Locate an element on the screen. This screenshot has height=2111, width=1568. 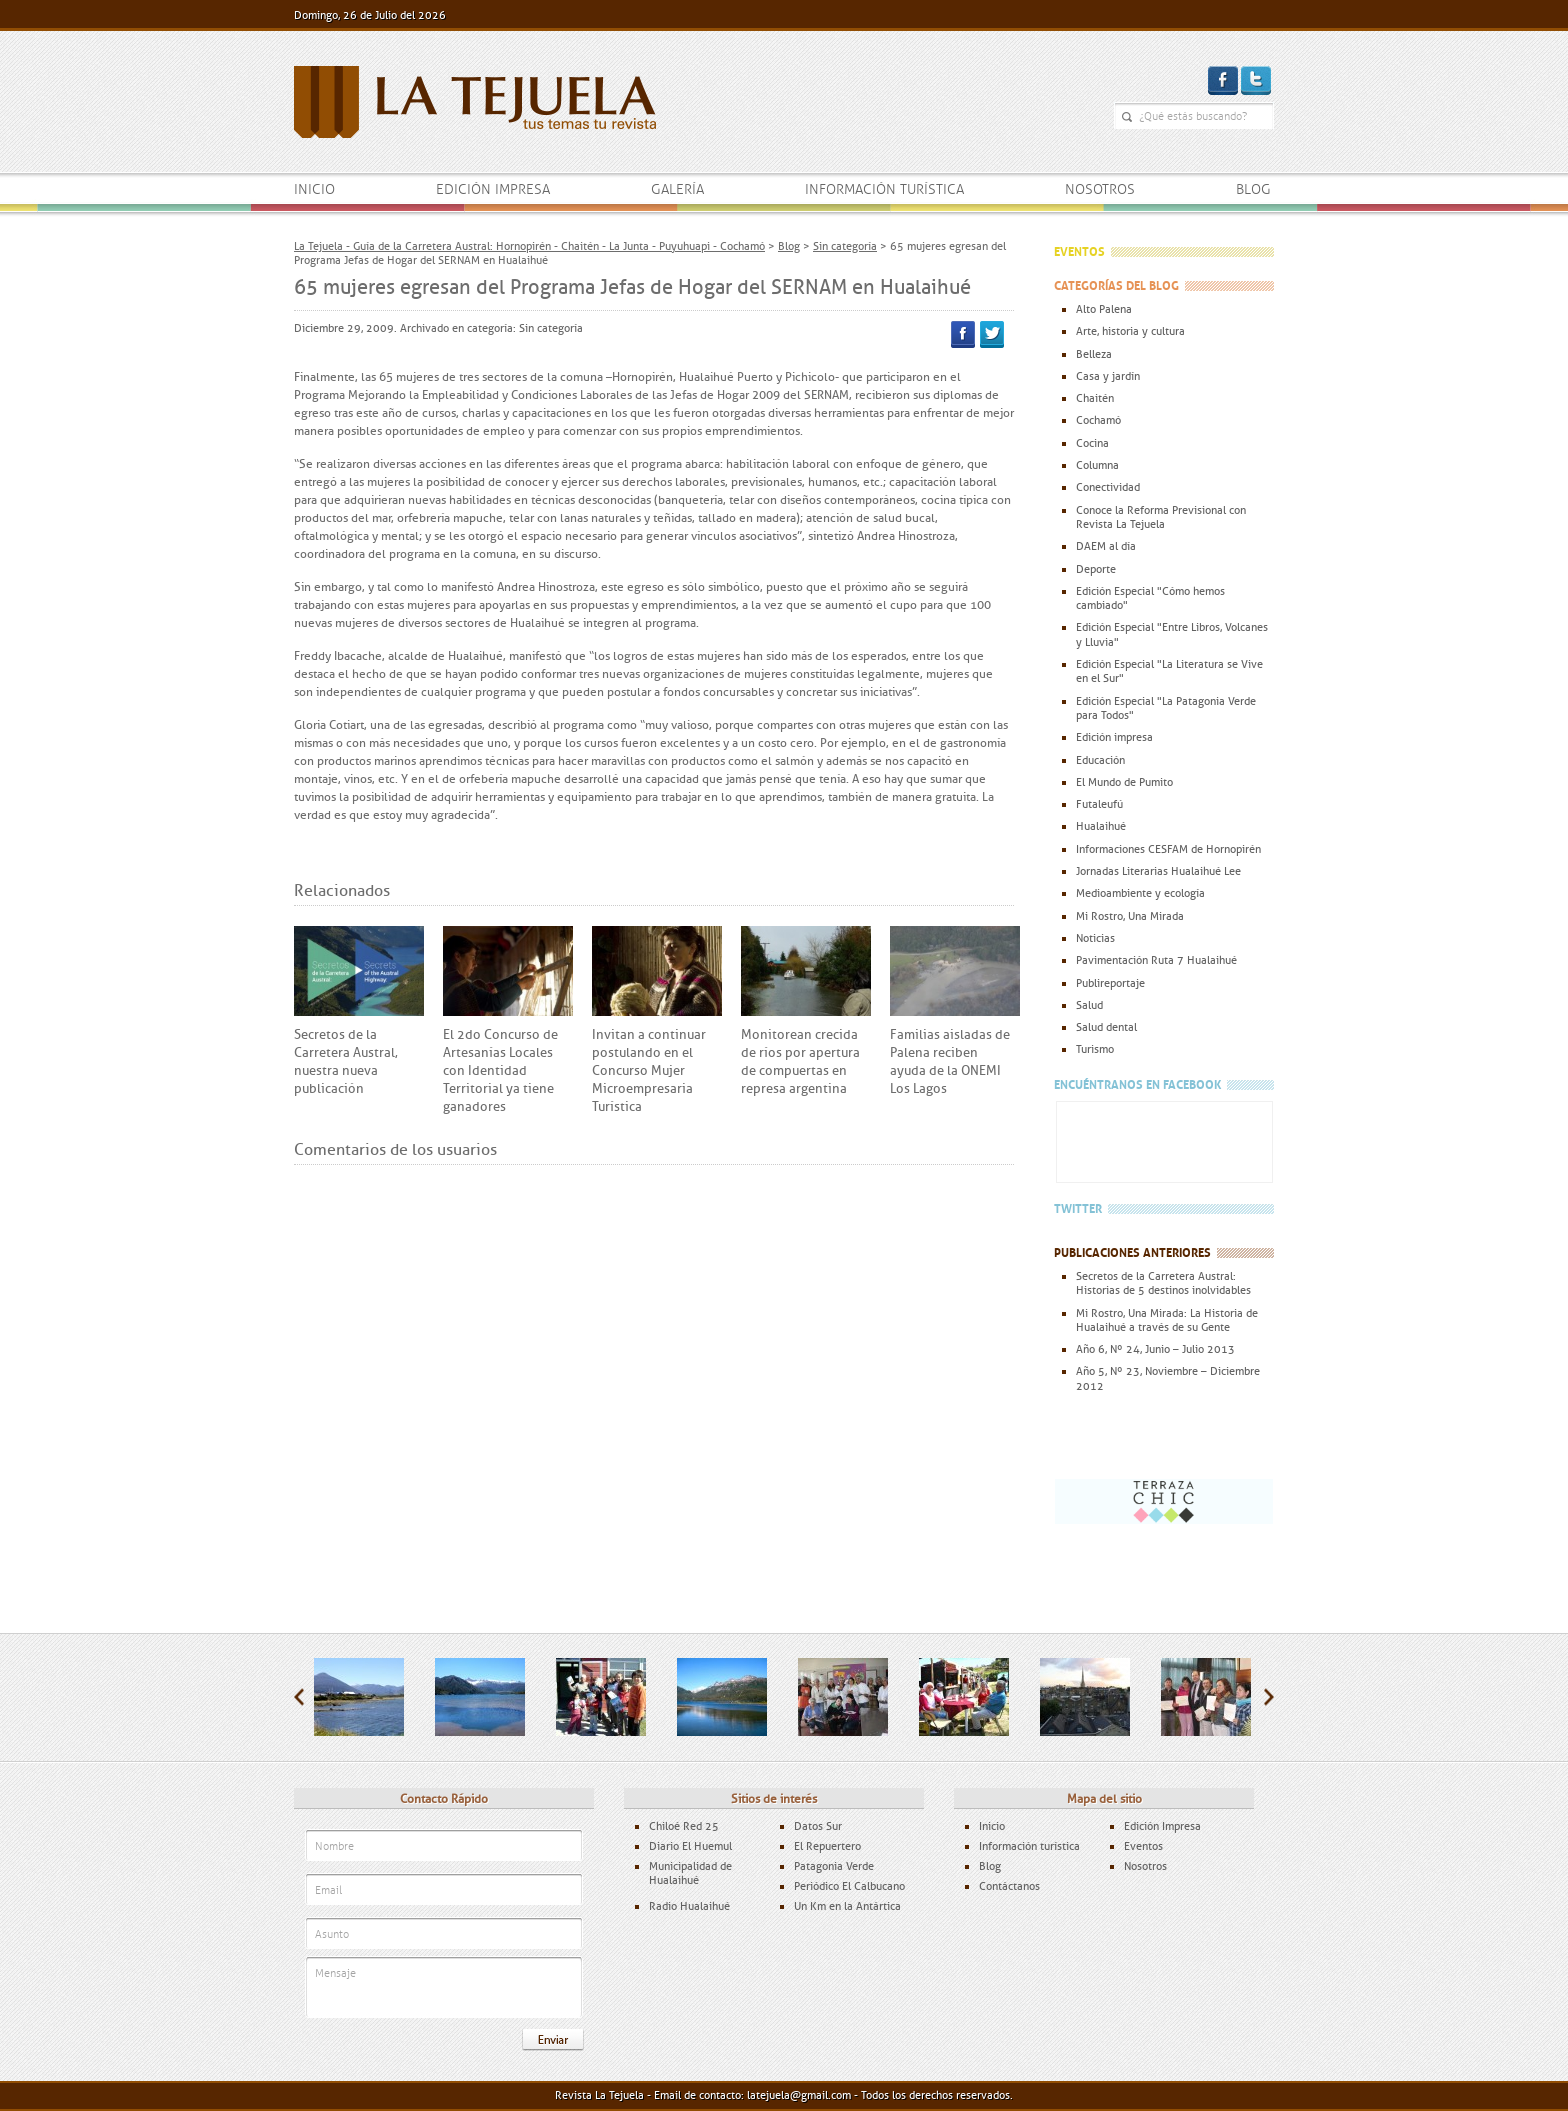
Sin categoría is located at coordinates (551, 328).